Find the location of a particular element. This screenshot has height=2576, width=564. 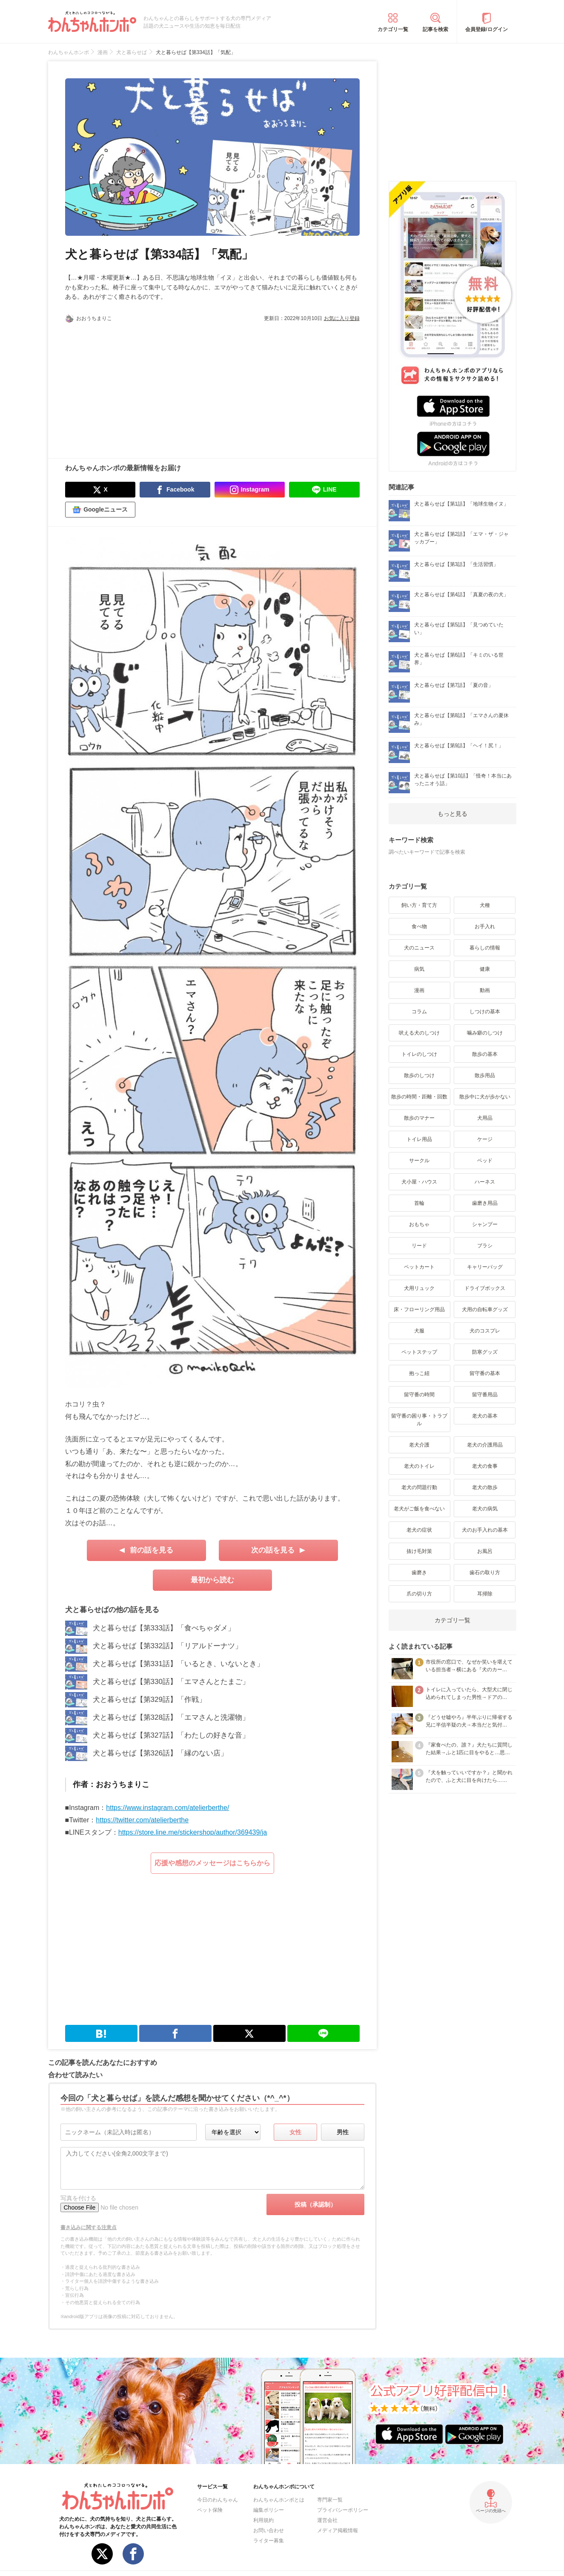

老犬のトイレ is located at coordinates (419, 1466).